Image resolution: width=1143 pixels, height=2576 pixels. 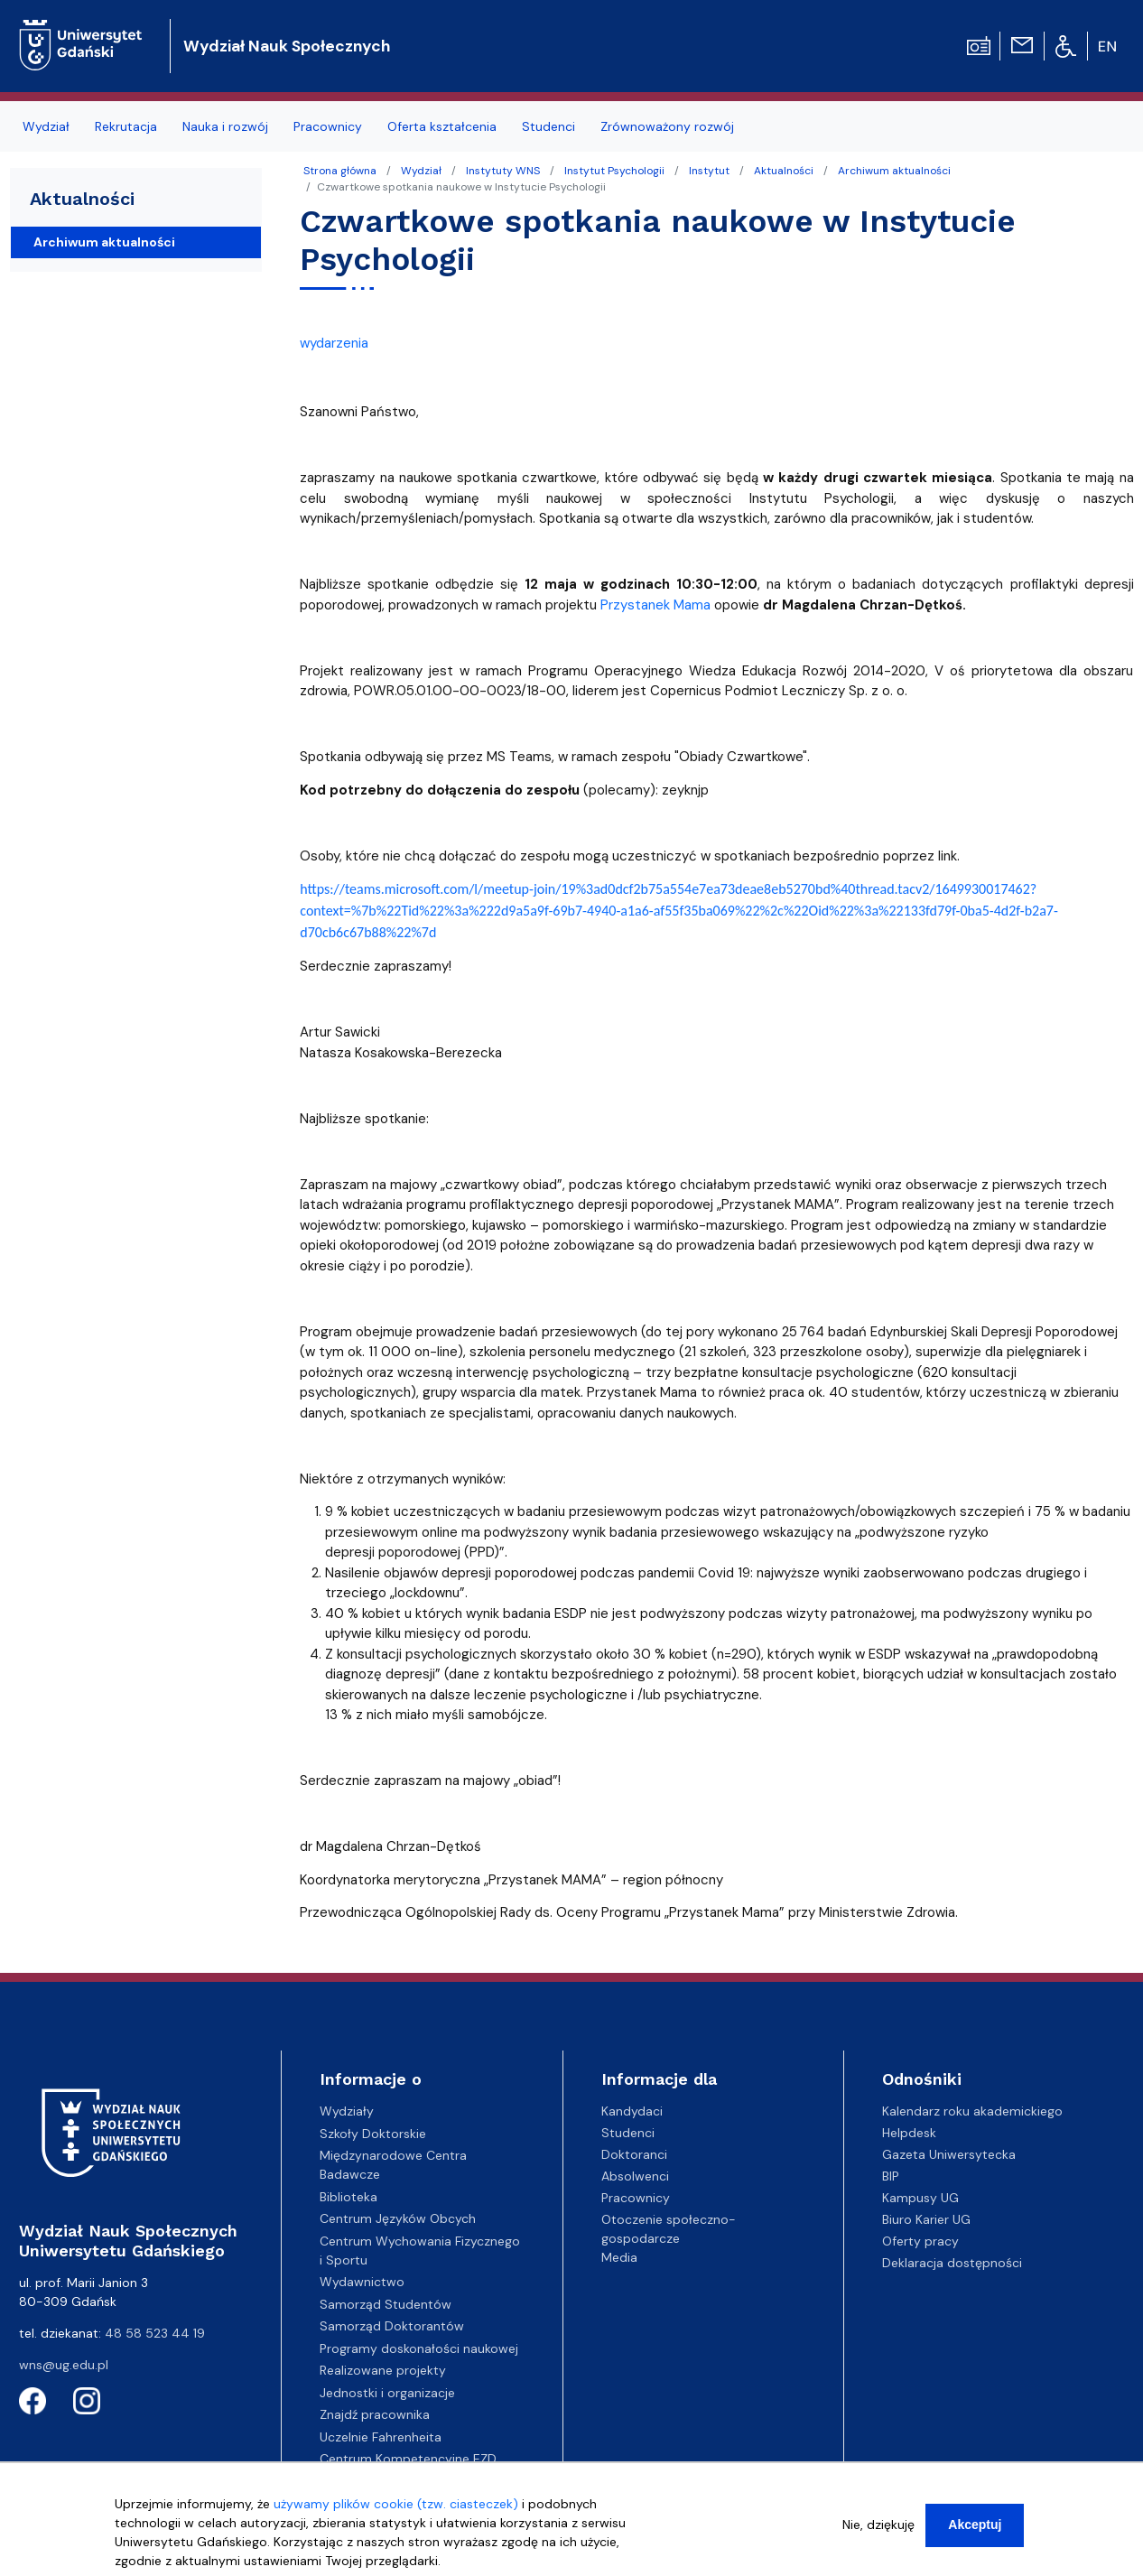 What do you see at coordinates (909, 2133) in the screenshot?
I see `Helpdesk` at bounding box center [909, 2133].